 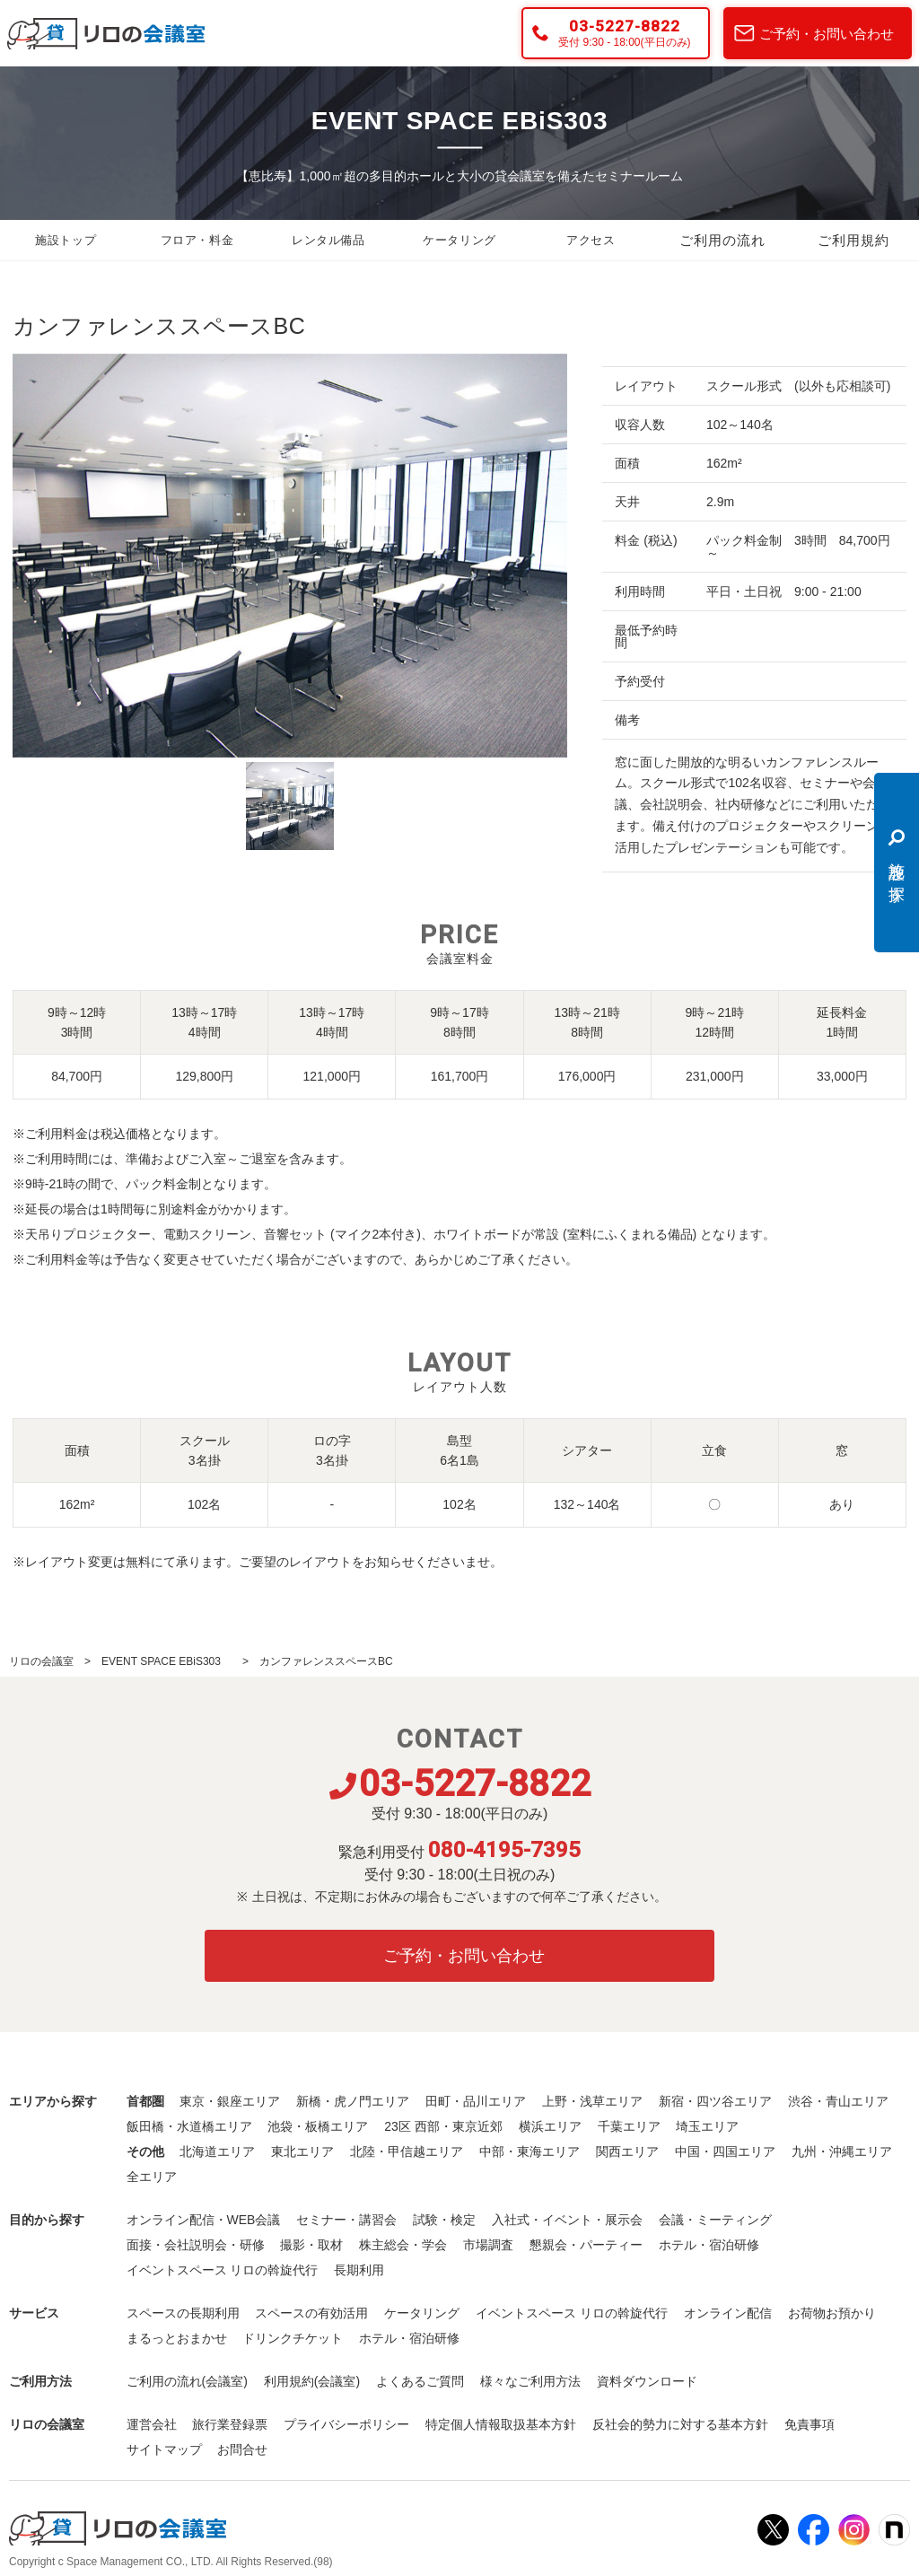 What do you see at coordinates (629, 2126) in the screenshot?
I see `千葉エリア` at bounding box center [629, 2126].